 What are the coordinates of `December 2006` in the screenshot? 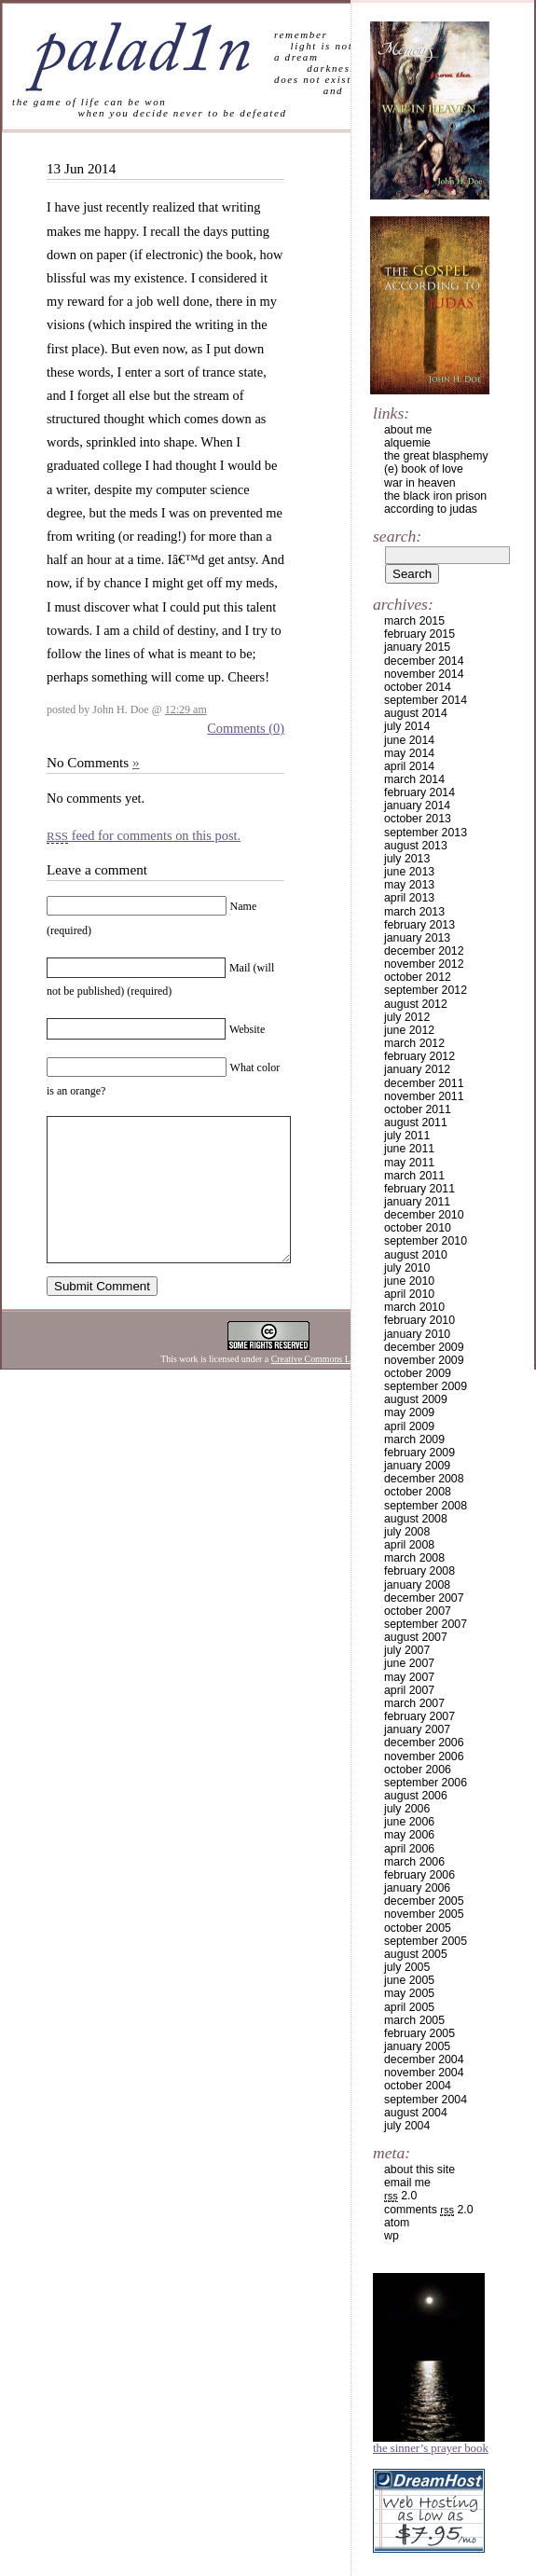 It's located at (424, 1742).